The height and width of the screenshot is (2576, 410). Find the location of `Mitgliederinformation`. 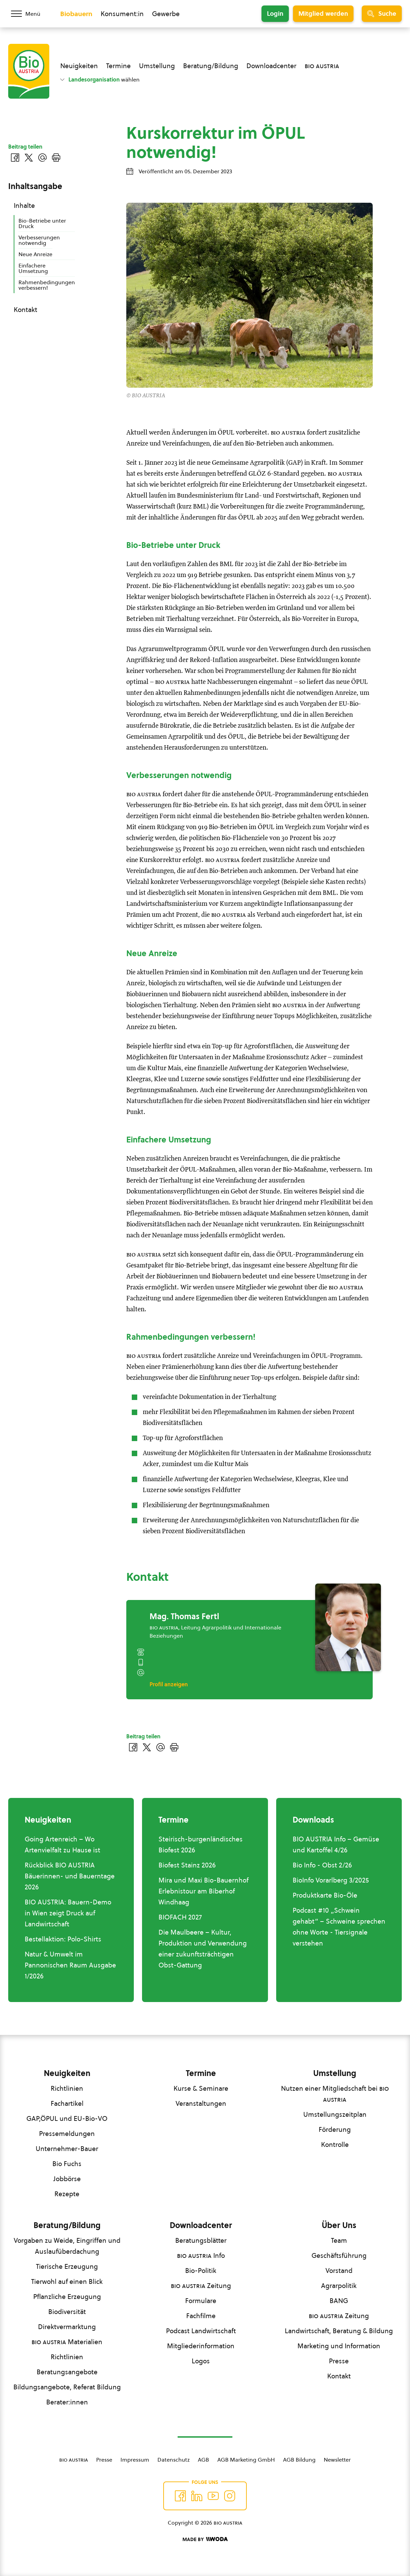

Mitgliederinformation is located at coordinates (200, 2345).